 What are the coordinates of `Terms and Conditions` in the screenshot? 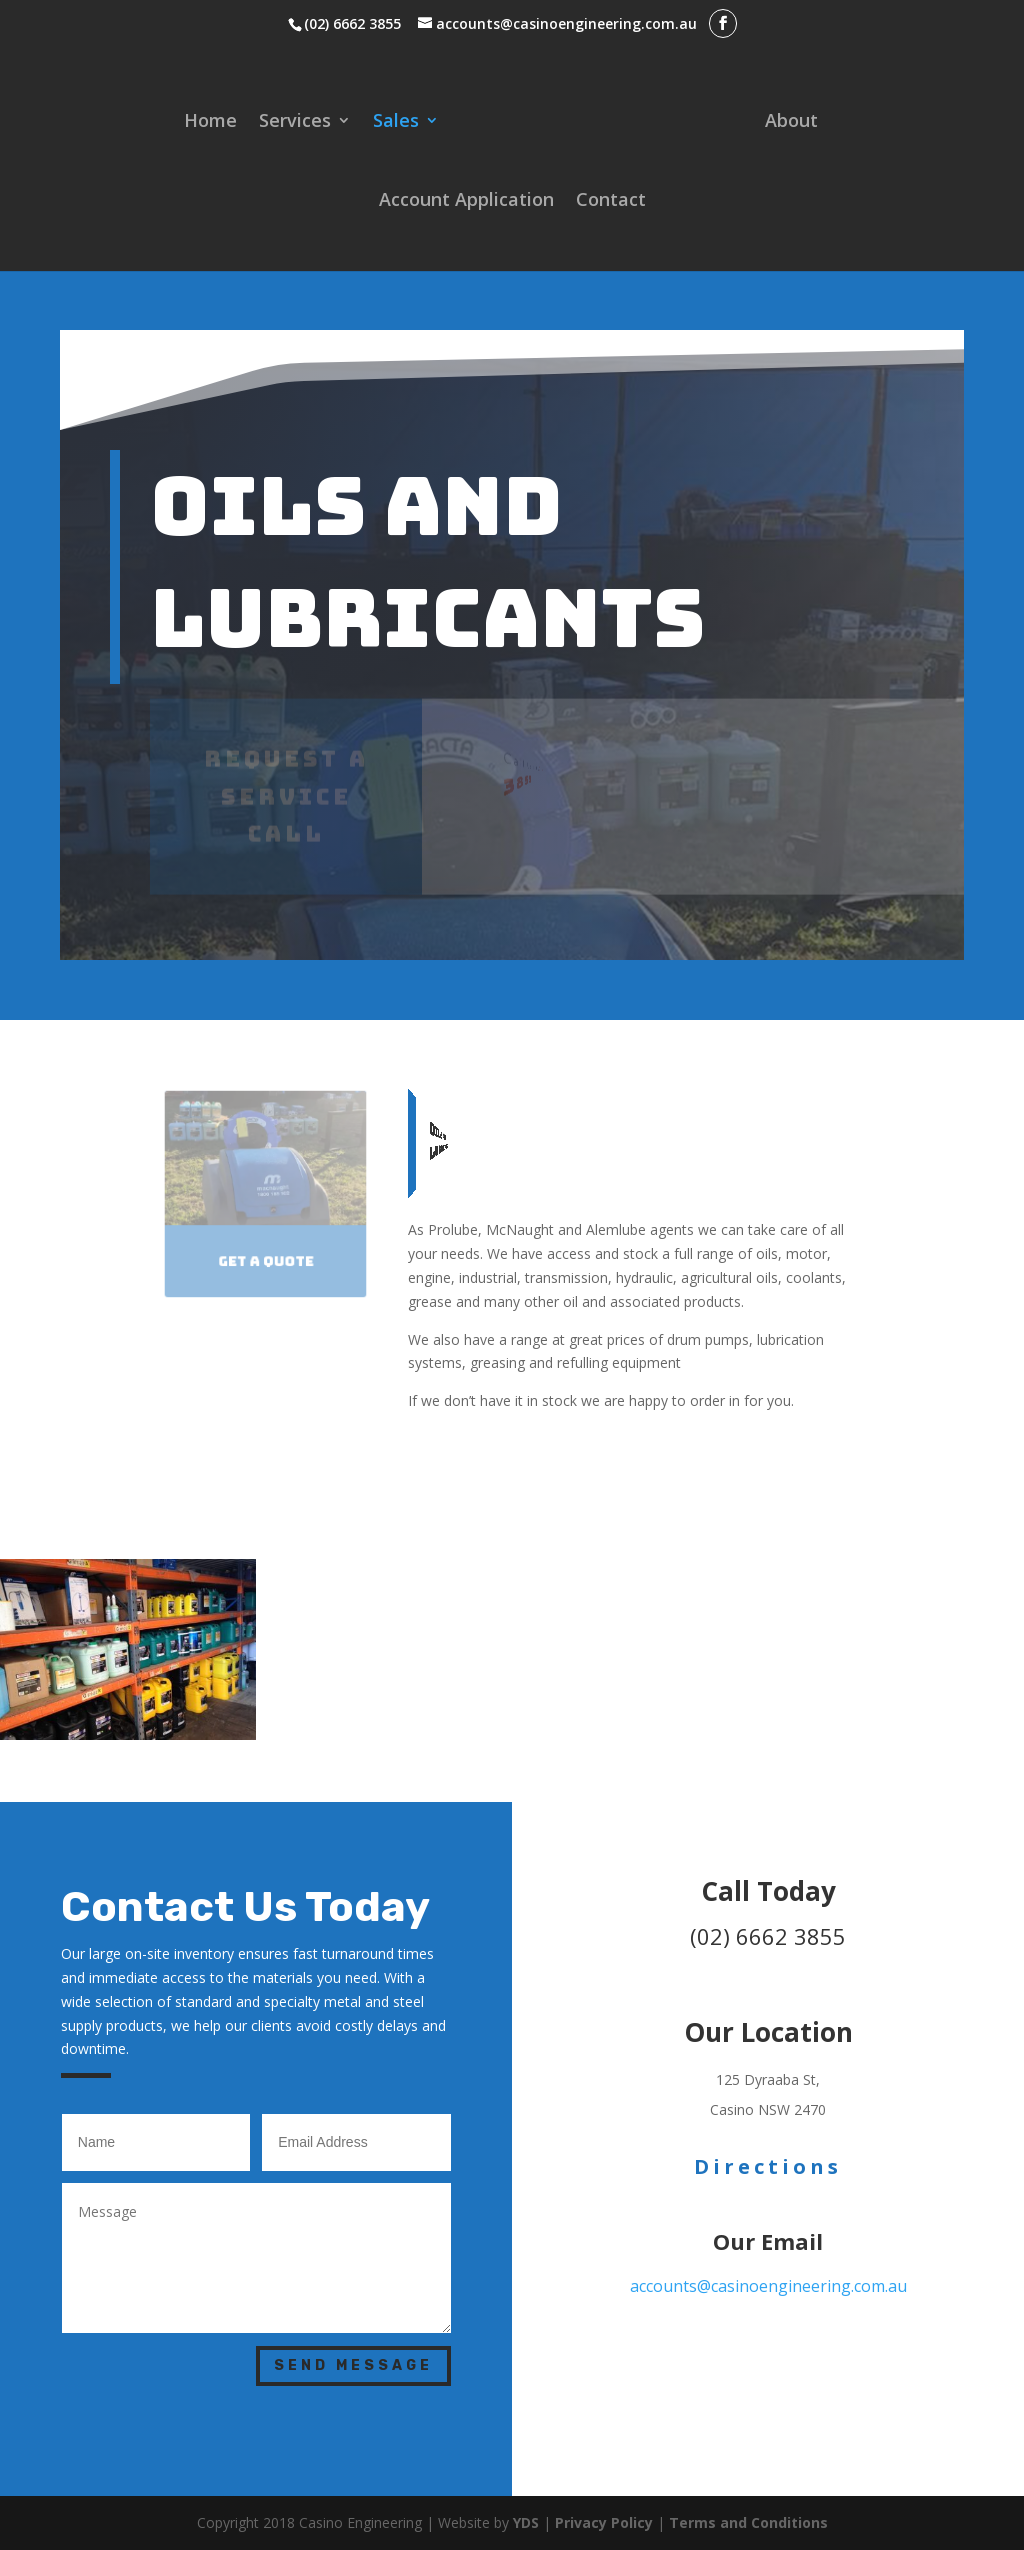 It's located at (748, 2522).